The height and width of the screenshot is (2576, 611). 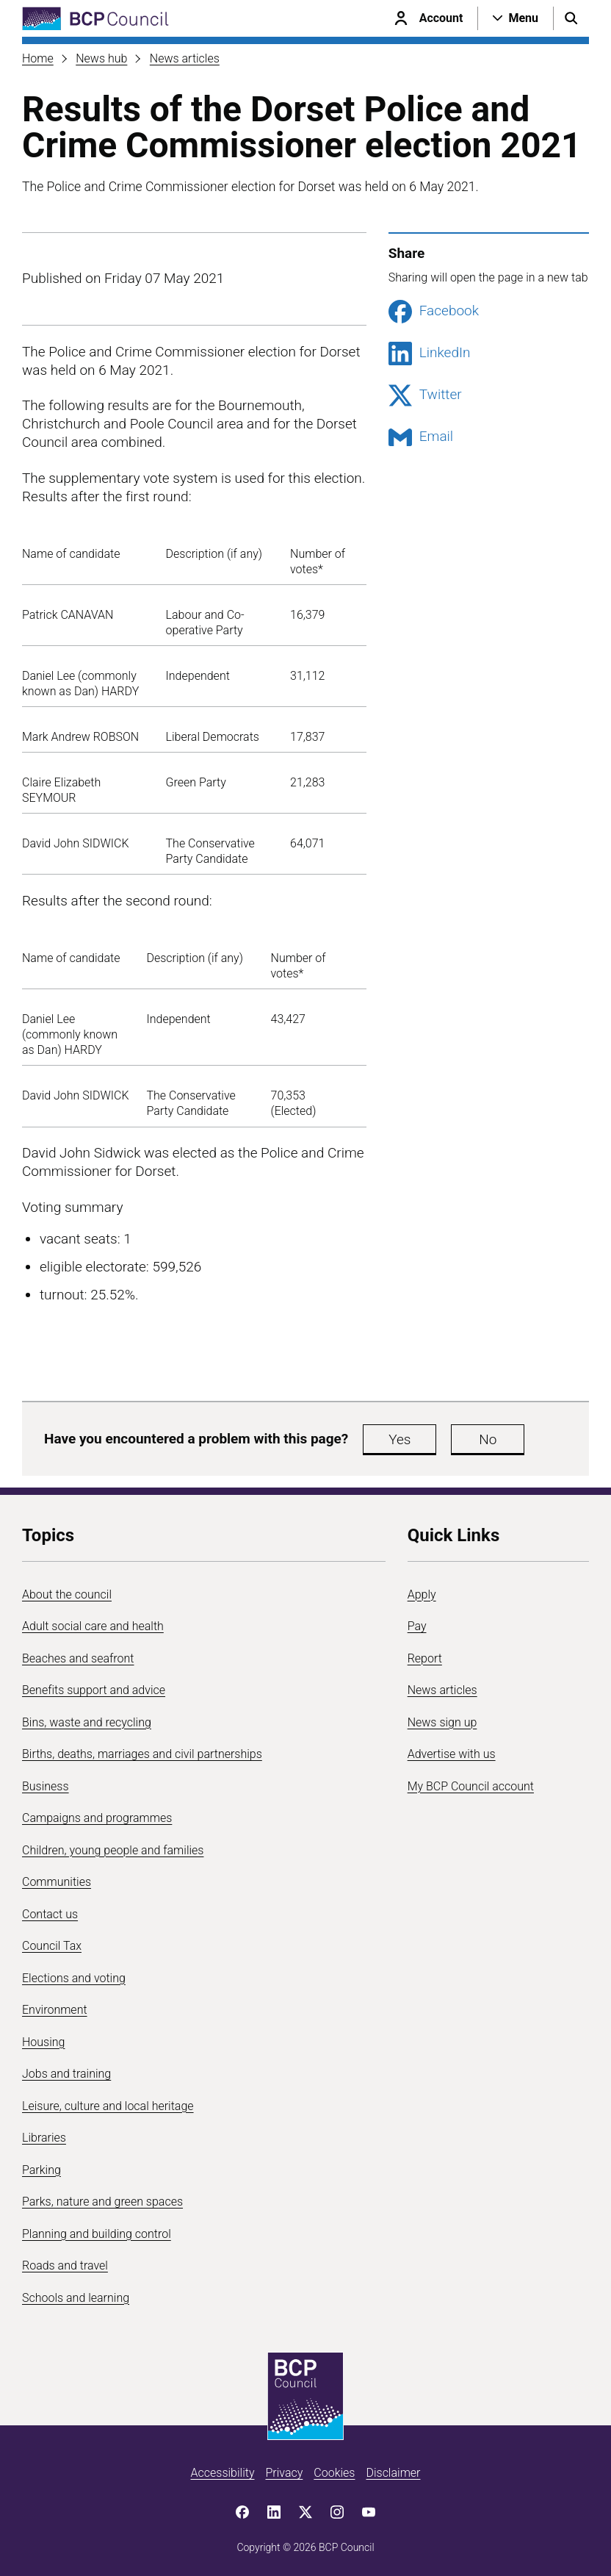 I want to click on Elections and voting, so click(x=74, y=1978).